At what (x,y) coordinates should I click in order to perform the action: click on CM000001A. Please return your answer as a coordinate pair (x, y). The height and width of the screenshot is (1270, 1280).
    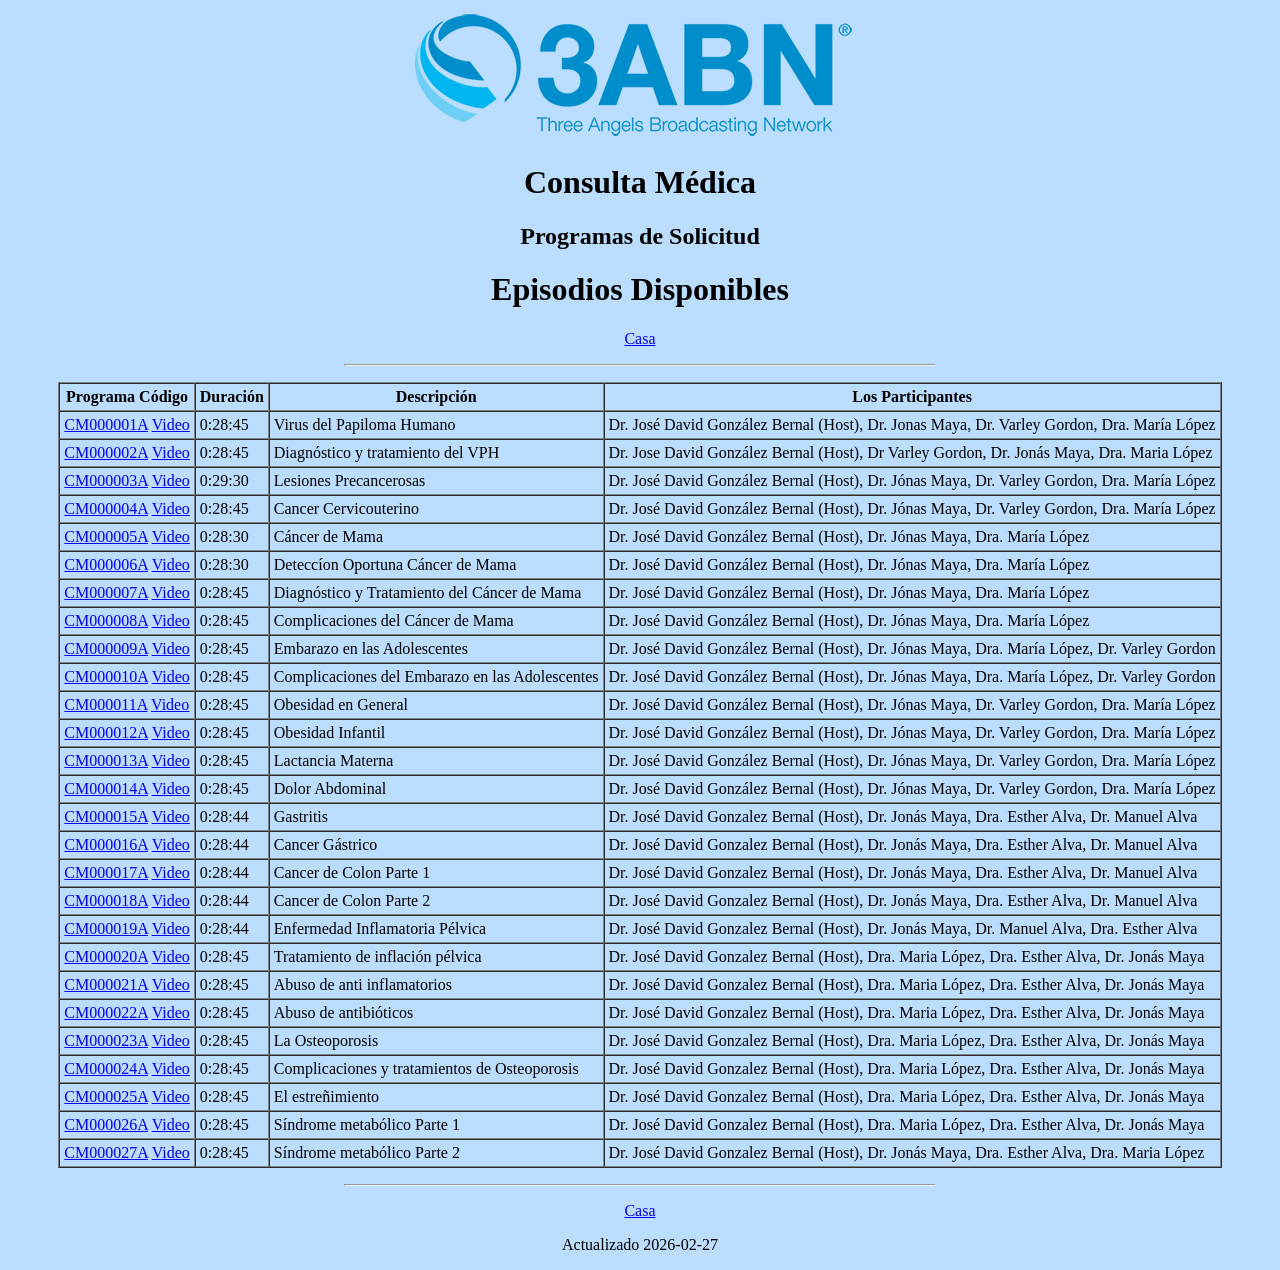
    Looking at the image, I should click on (106, 424).